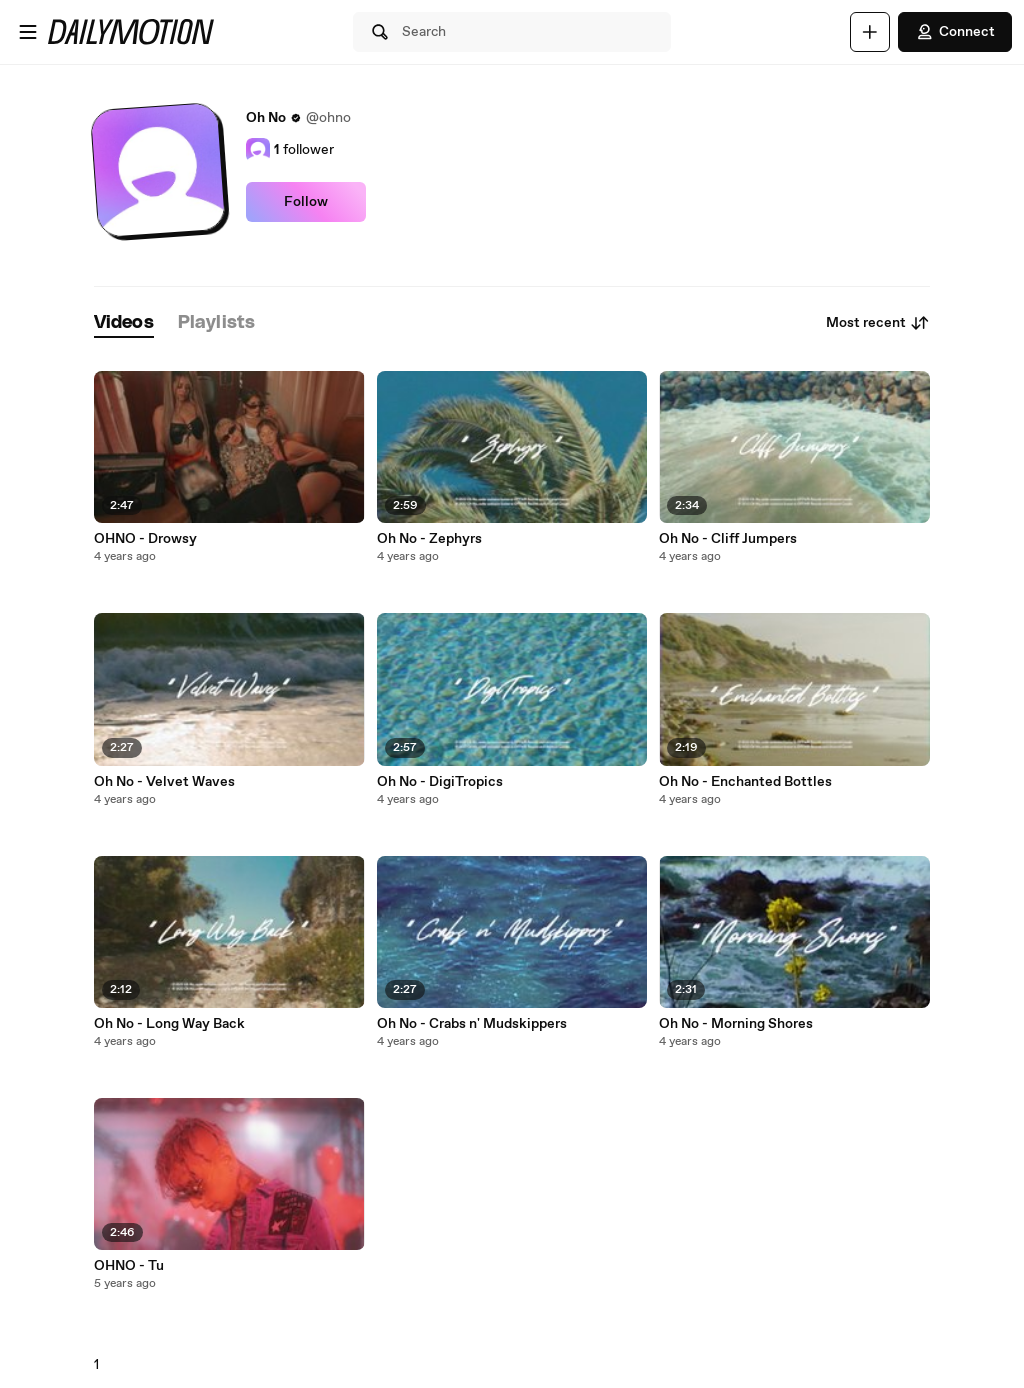 The image size is (1024, 1388). Describe the element at coordinates (736, 1024) in the screenshot. I see `Oh No - Morning Shores` at that location.